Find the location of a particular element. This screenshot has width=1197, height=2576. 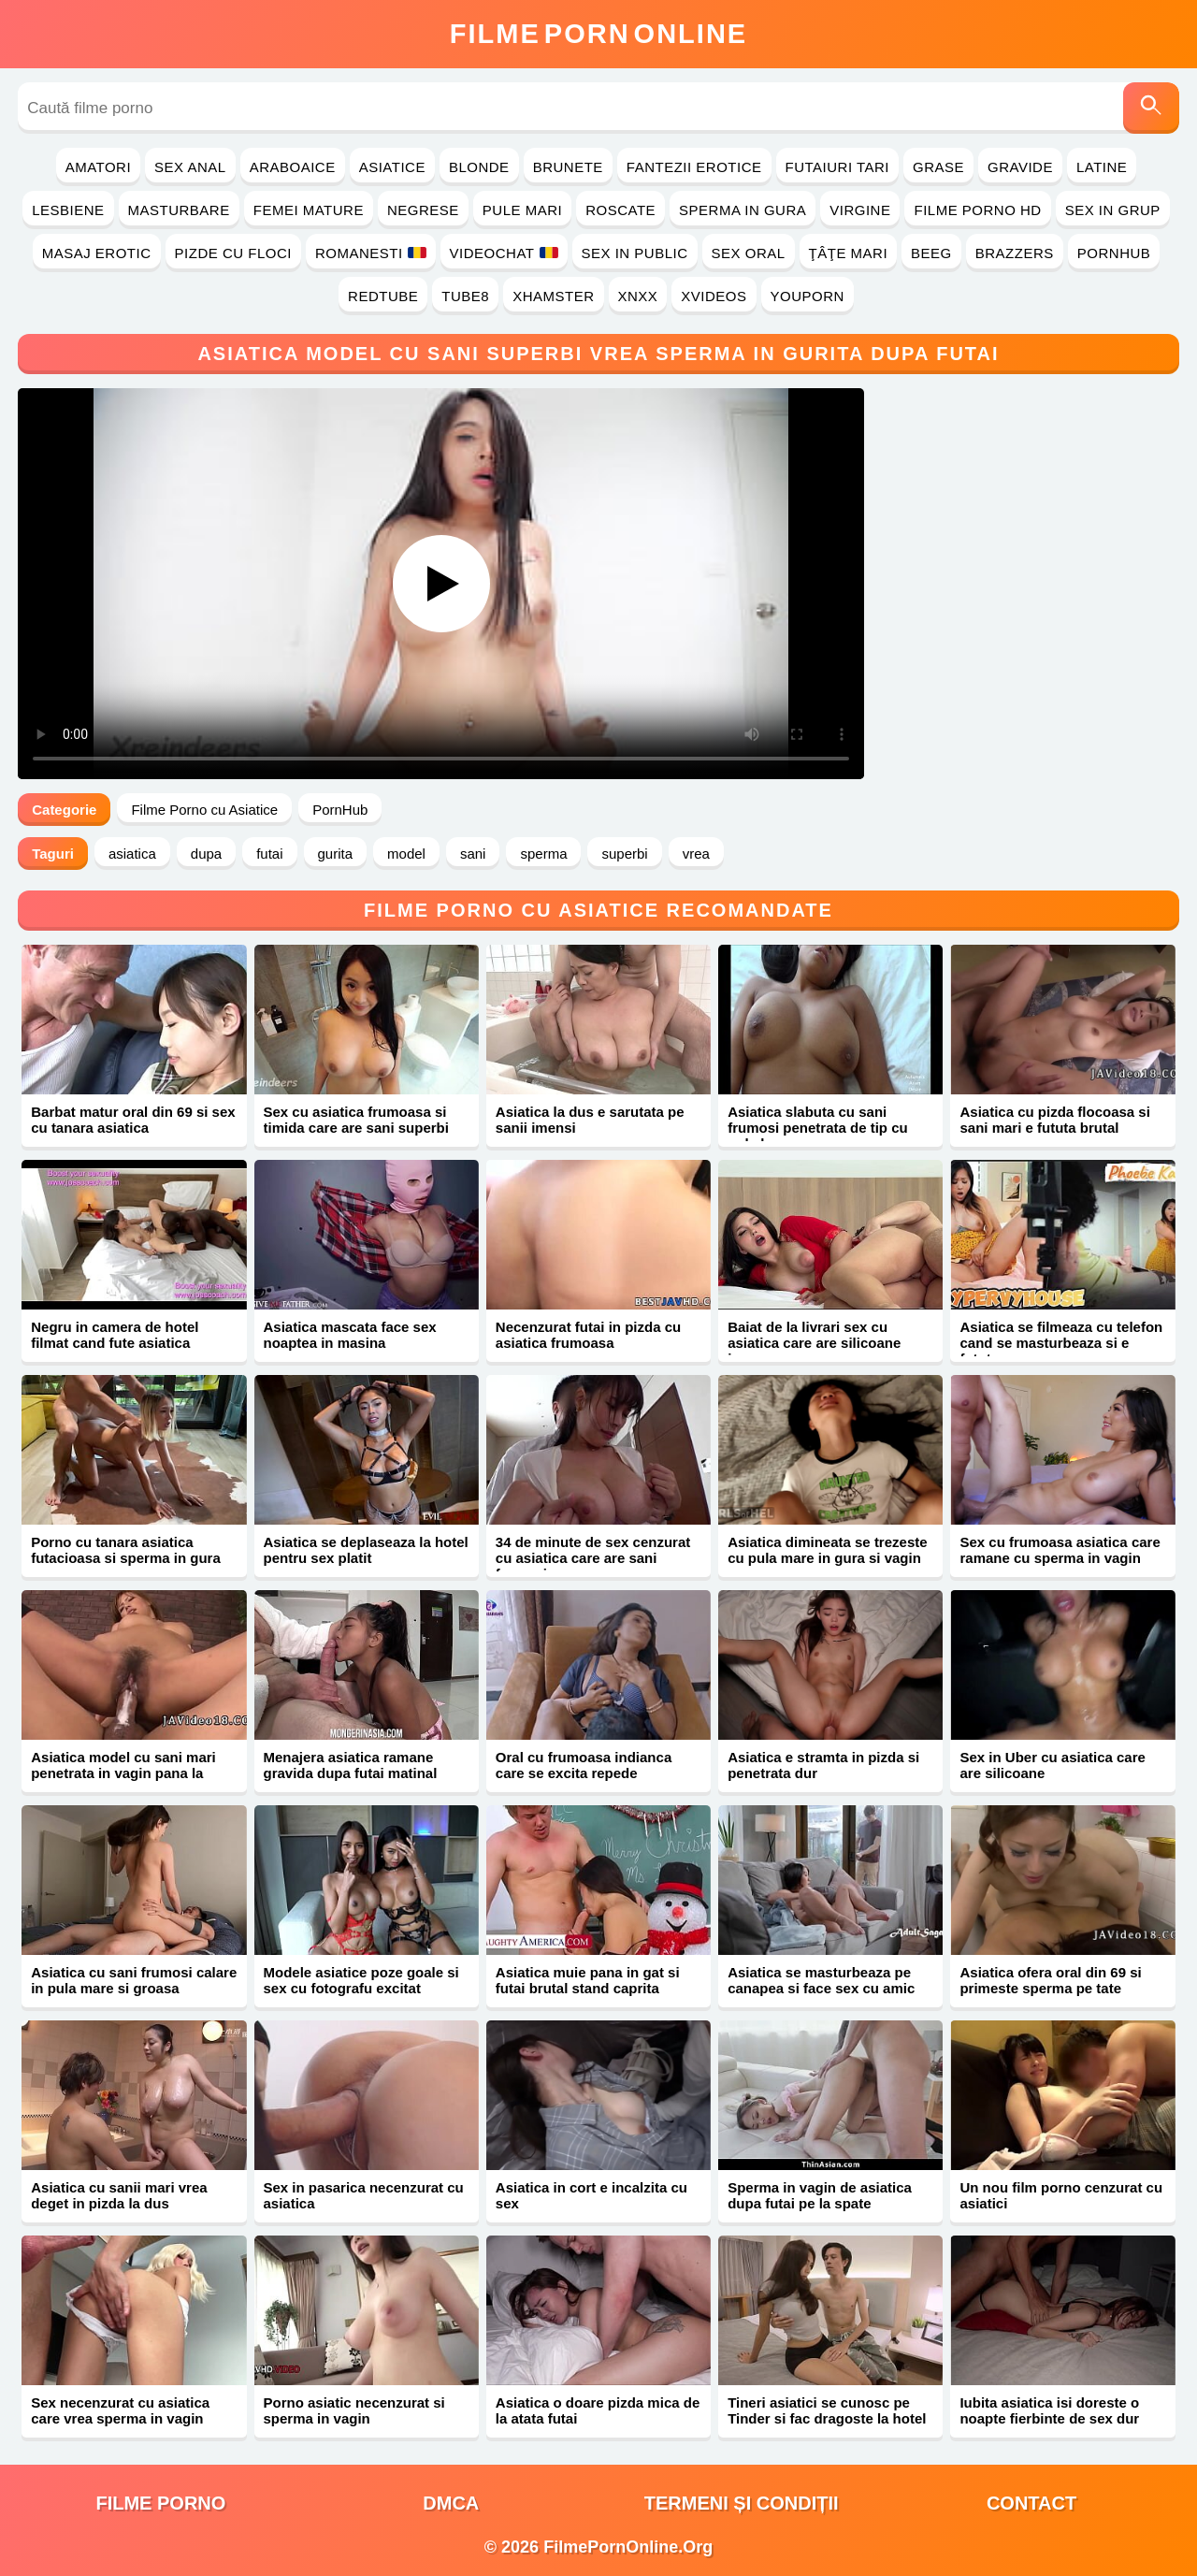

Ţâţe Mari is located at coordinates (848, 253).